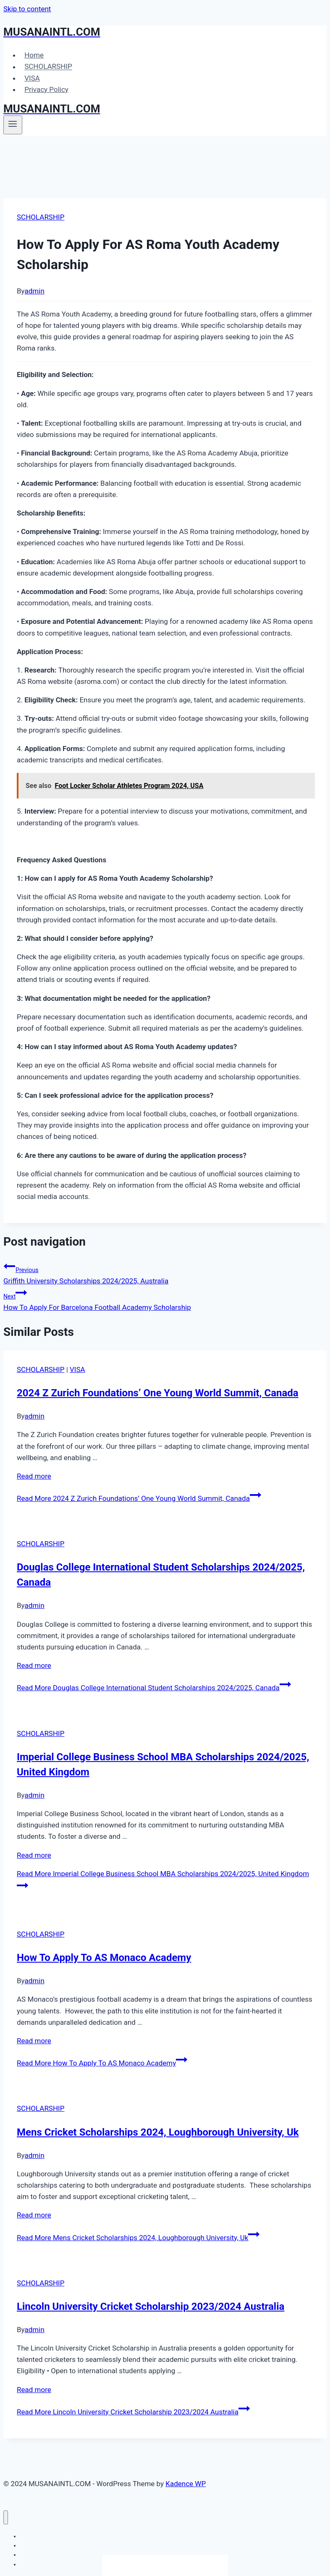 Image resolution: width=330 pixels, height=2576 pixels. I want to click on Read more [More on Lincoln University Cricket Scholarship 2023/2024 Australia], so click(34, 2389).